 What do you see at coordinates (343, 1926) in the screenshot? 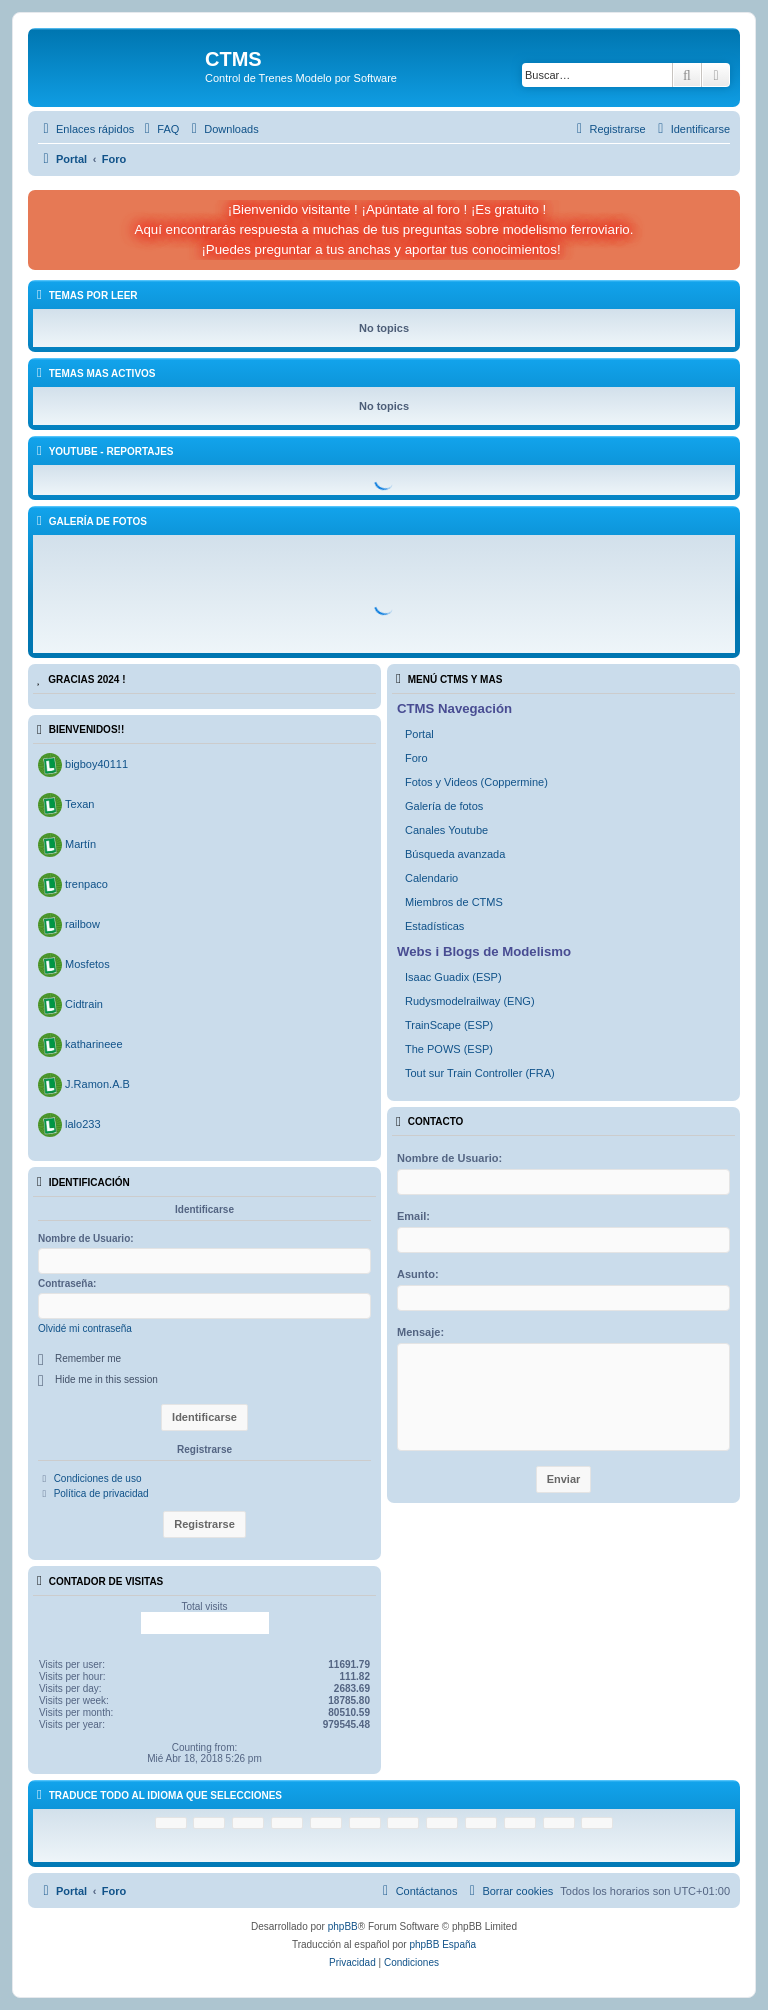
I see `phpBB` at bounding box center [343, 1926].